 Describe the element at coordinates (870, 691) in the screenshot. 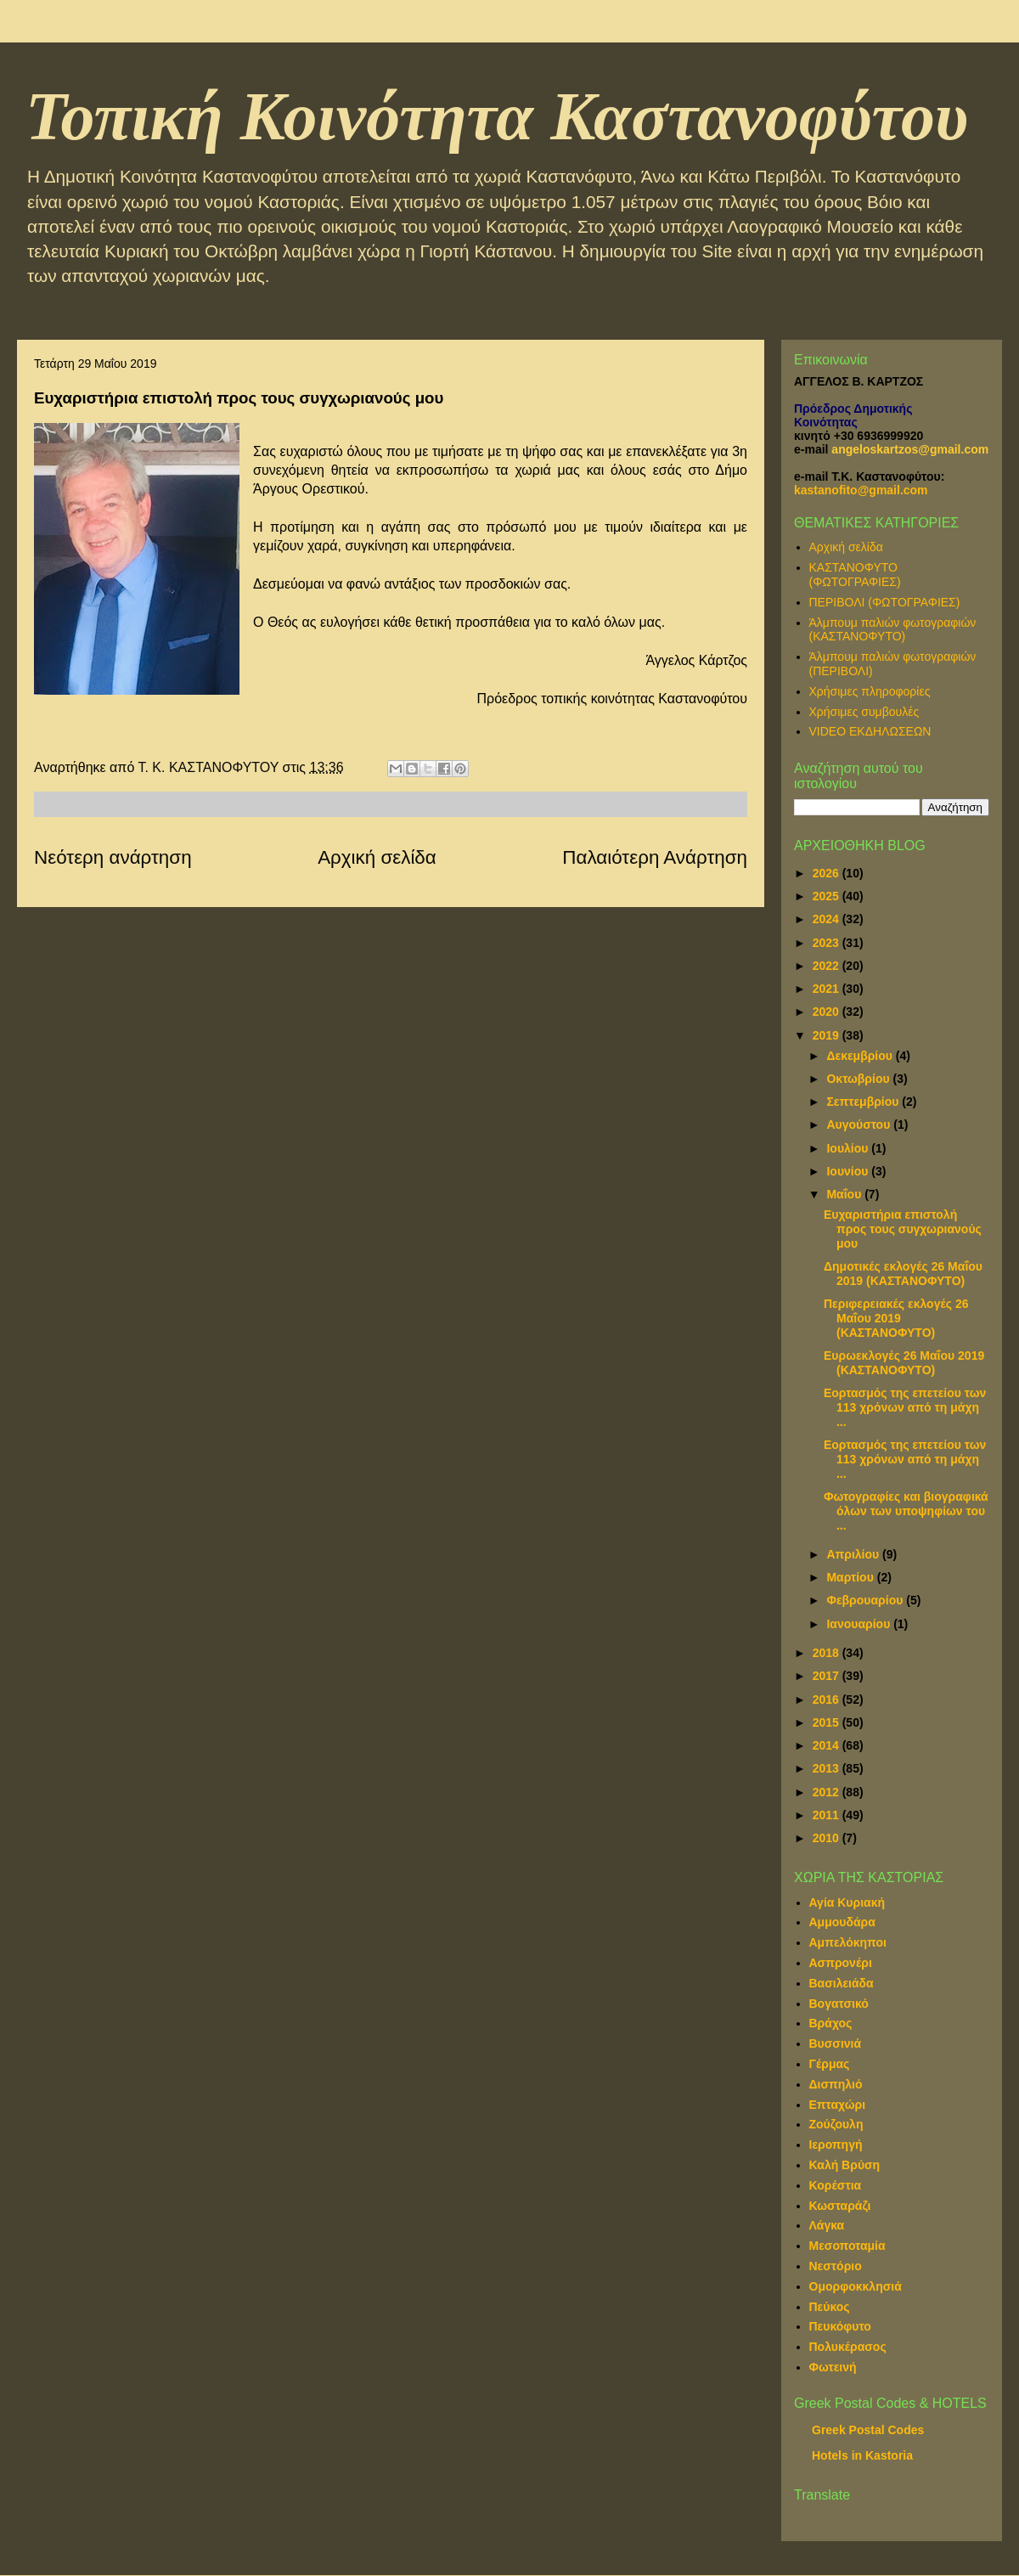

I see `Χρήσιμες πληροφορίες` at that location.